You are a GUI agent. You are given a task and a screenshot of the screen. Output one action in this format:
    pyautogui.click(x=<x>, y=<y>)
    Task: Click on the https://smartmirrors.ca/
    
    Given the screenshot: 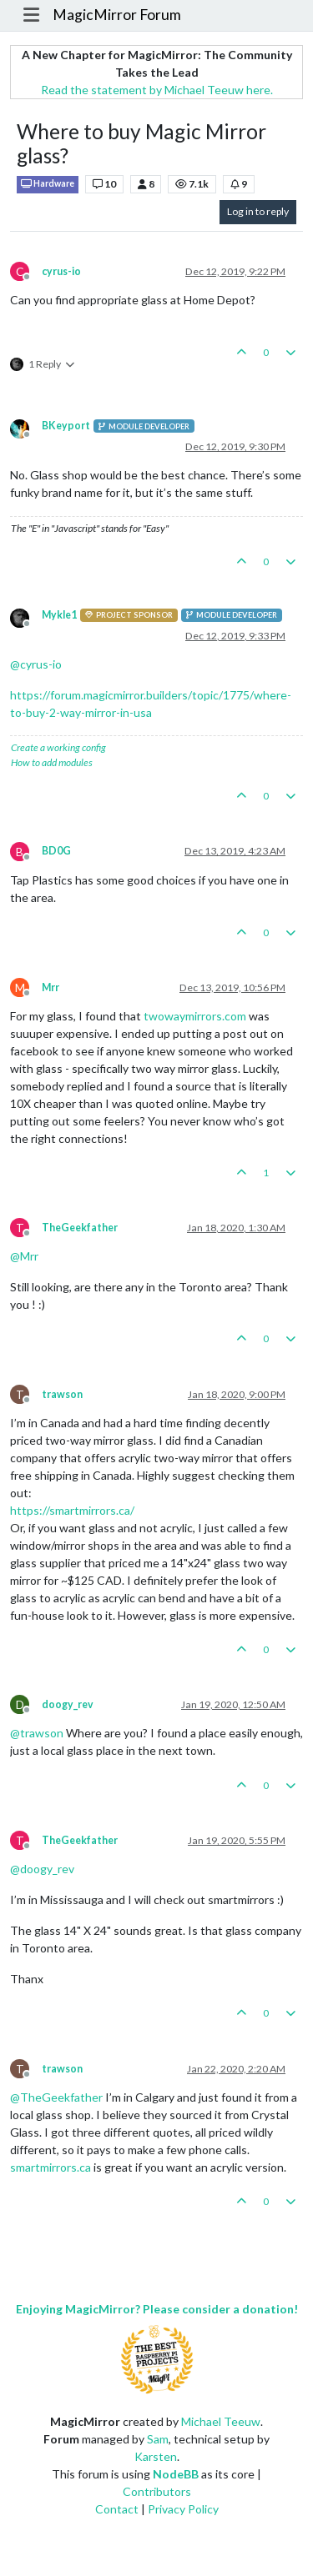 What is the action you would take?
    pyautogui.click(x=72, y=1510)
    